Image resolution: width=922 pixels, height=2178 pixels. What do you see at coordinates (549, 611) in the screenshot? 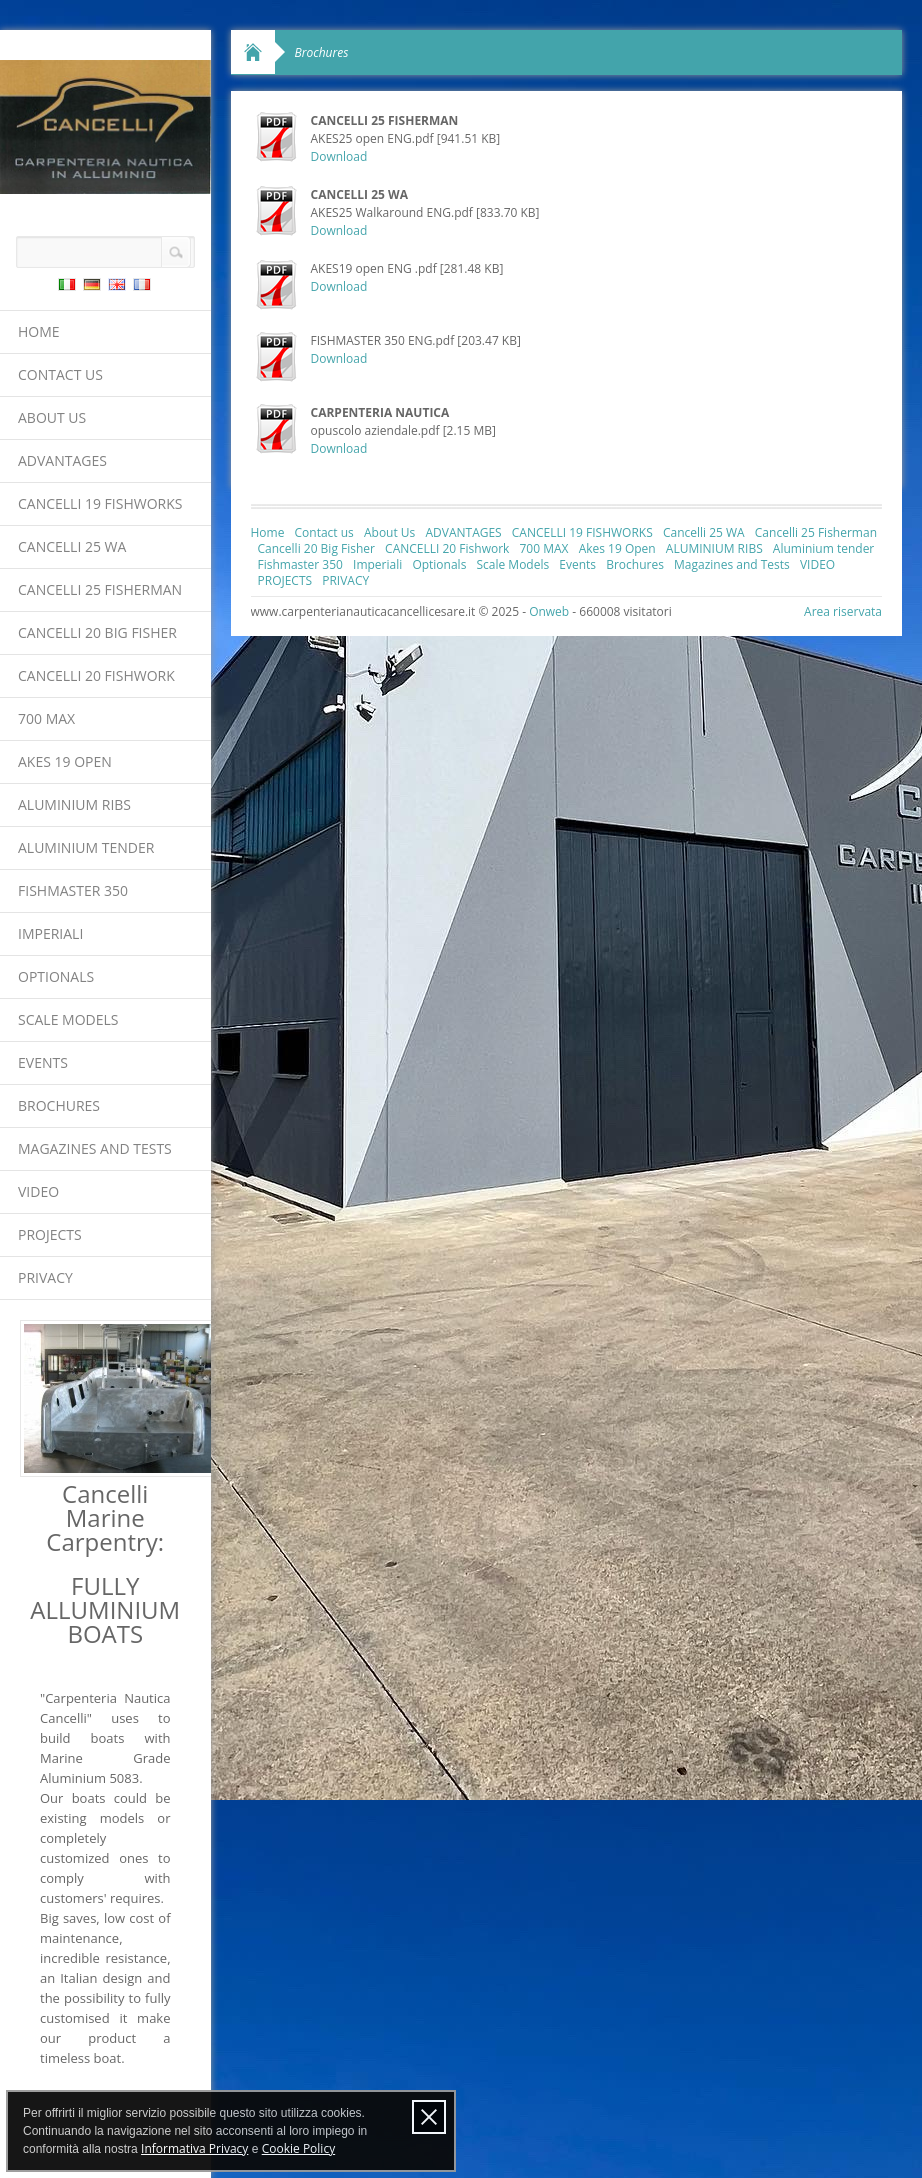
I see `Onweb` at bounding box center [549, 611].